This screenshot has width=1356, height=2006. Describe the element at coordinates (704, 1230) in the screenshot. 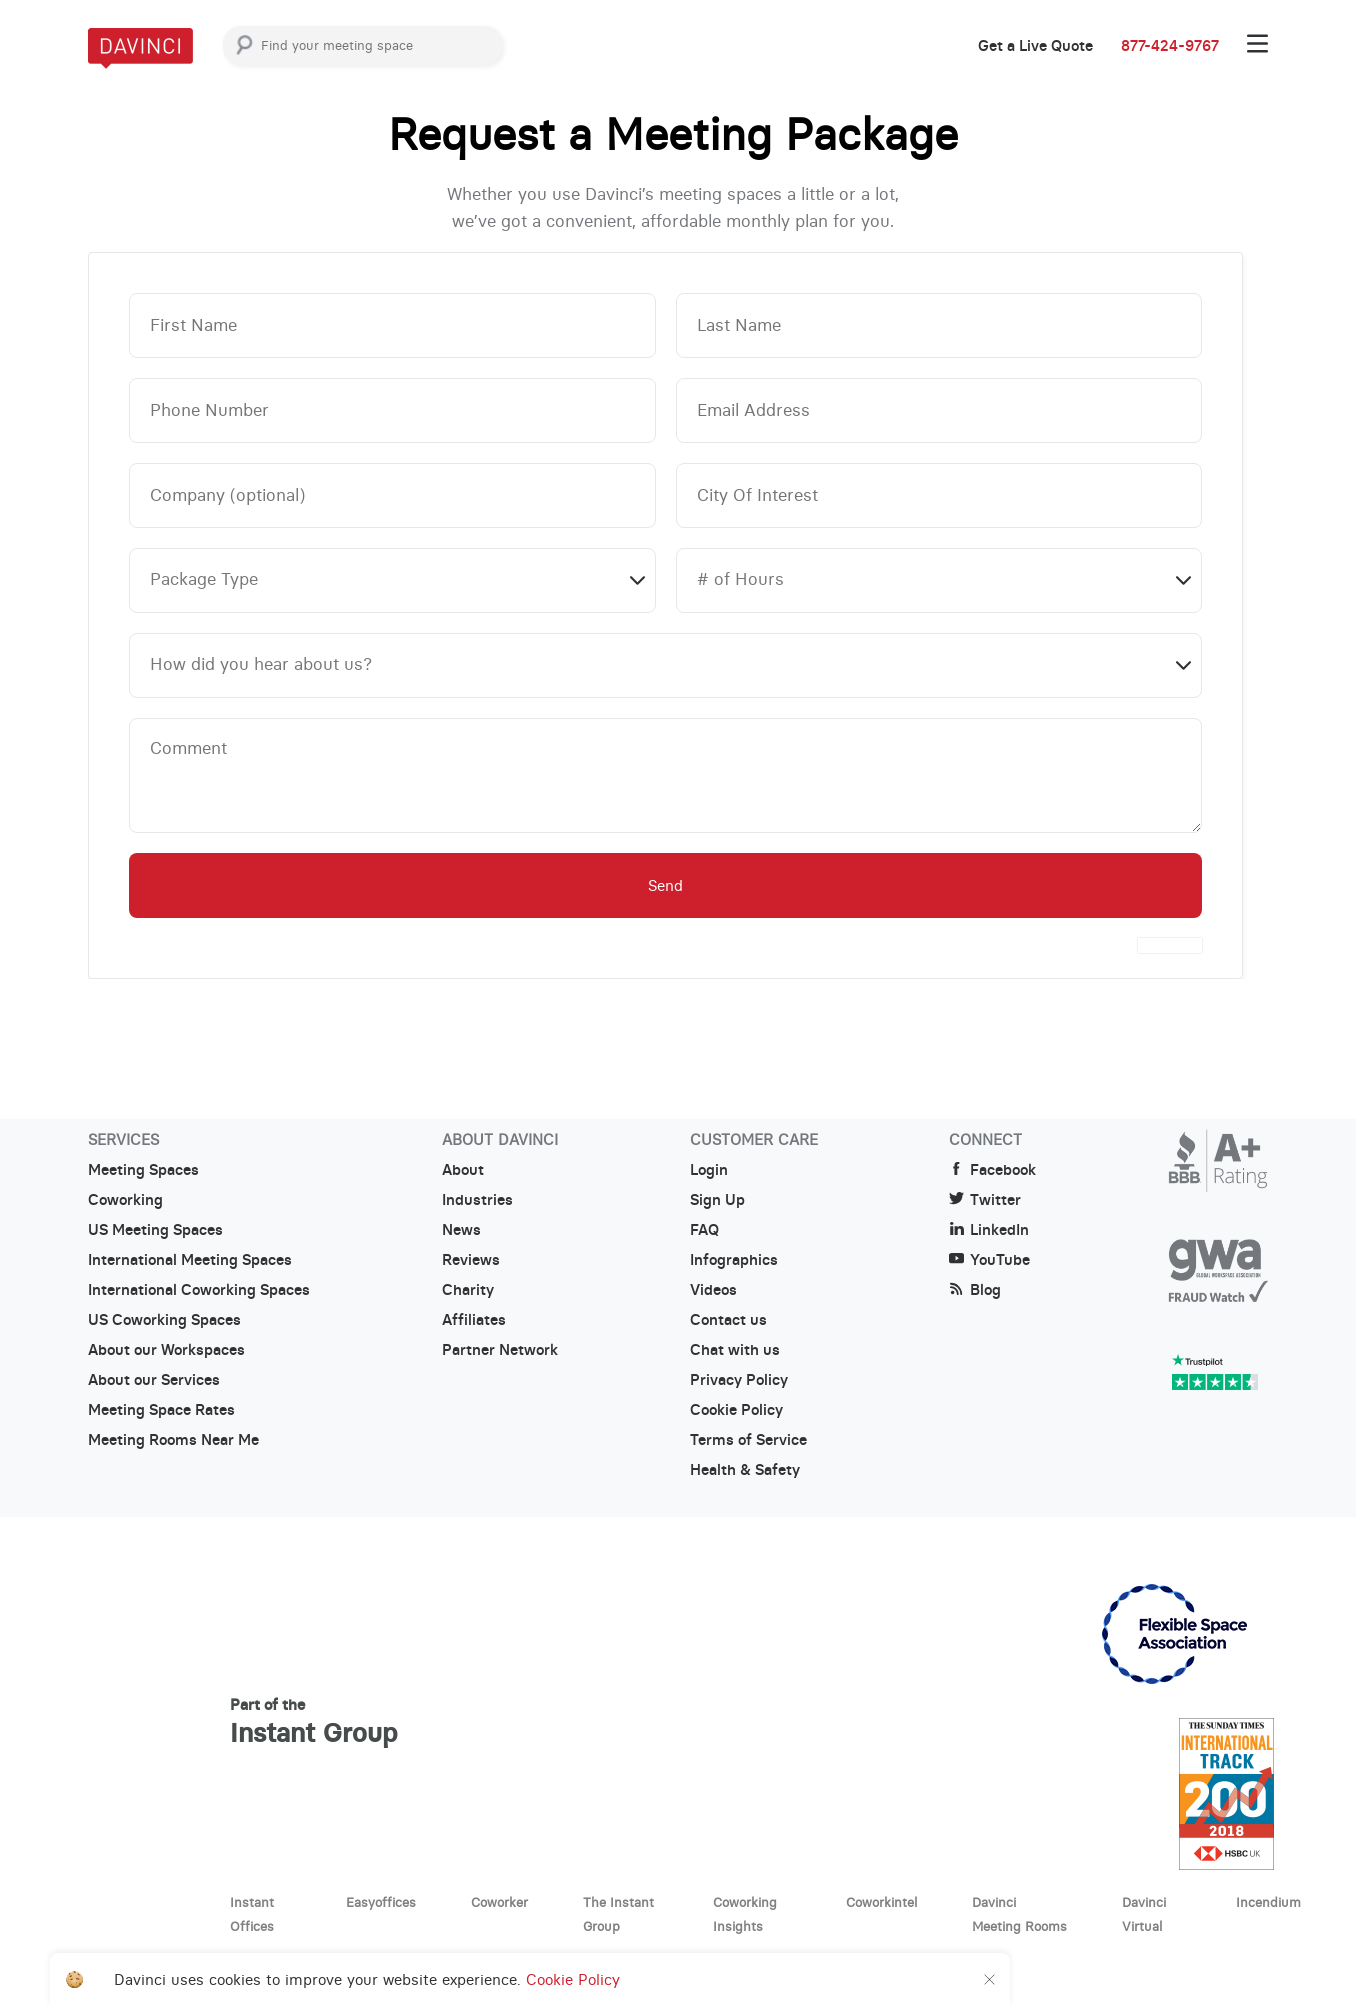

I see `FAQ` at that location.